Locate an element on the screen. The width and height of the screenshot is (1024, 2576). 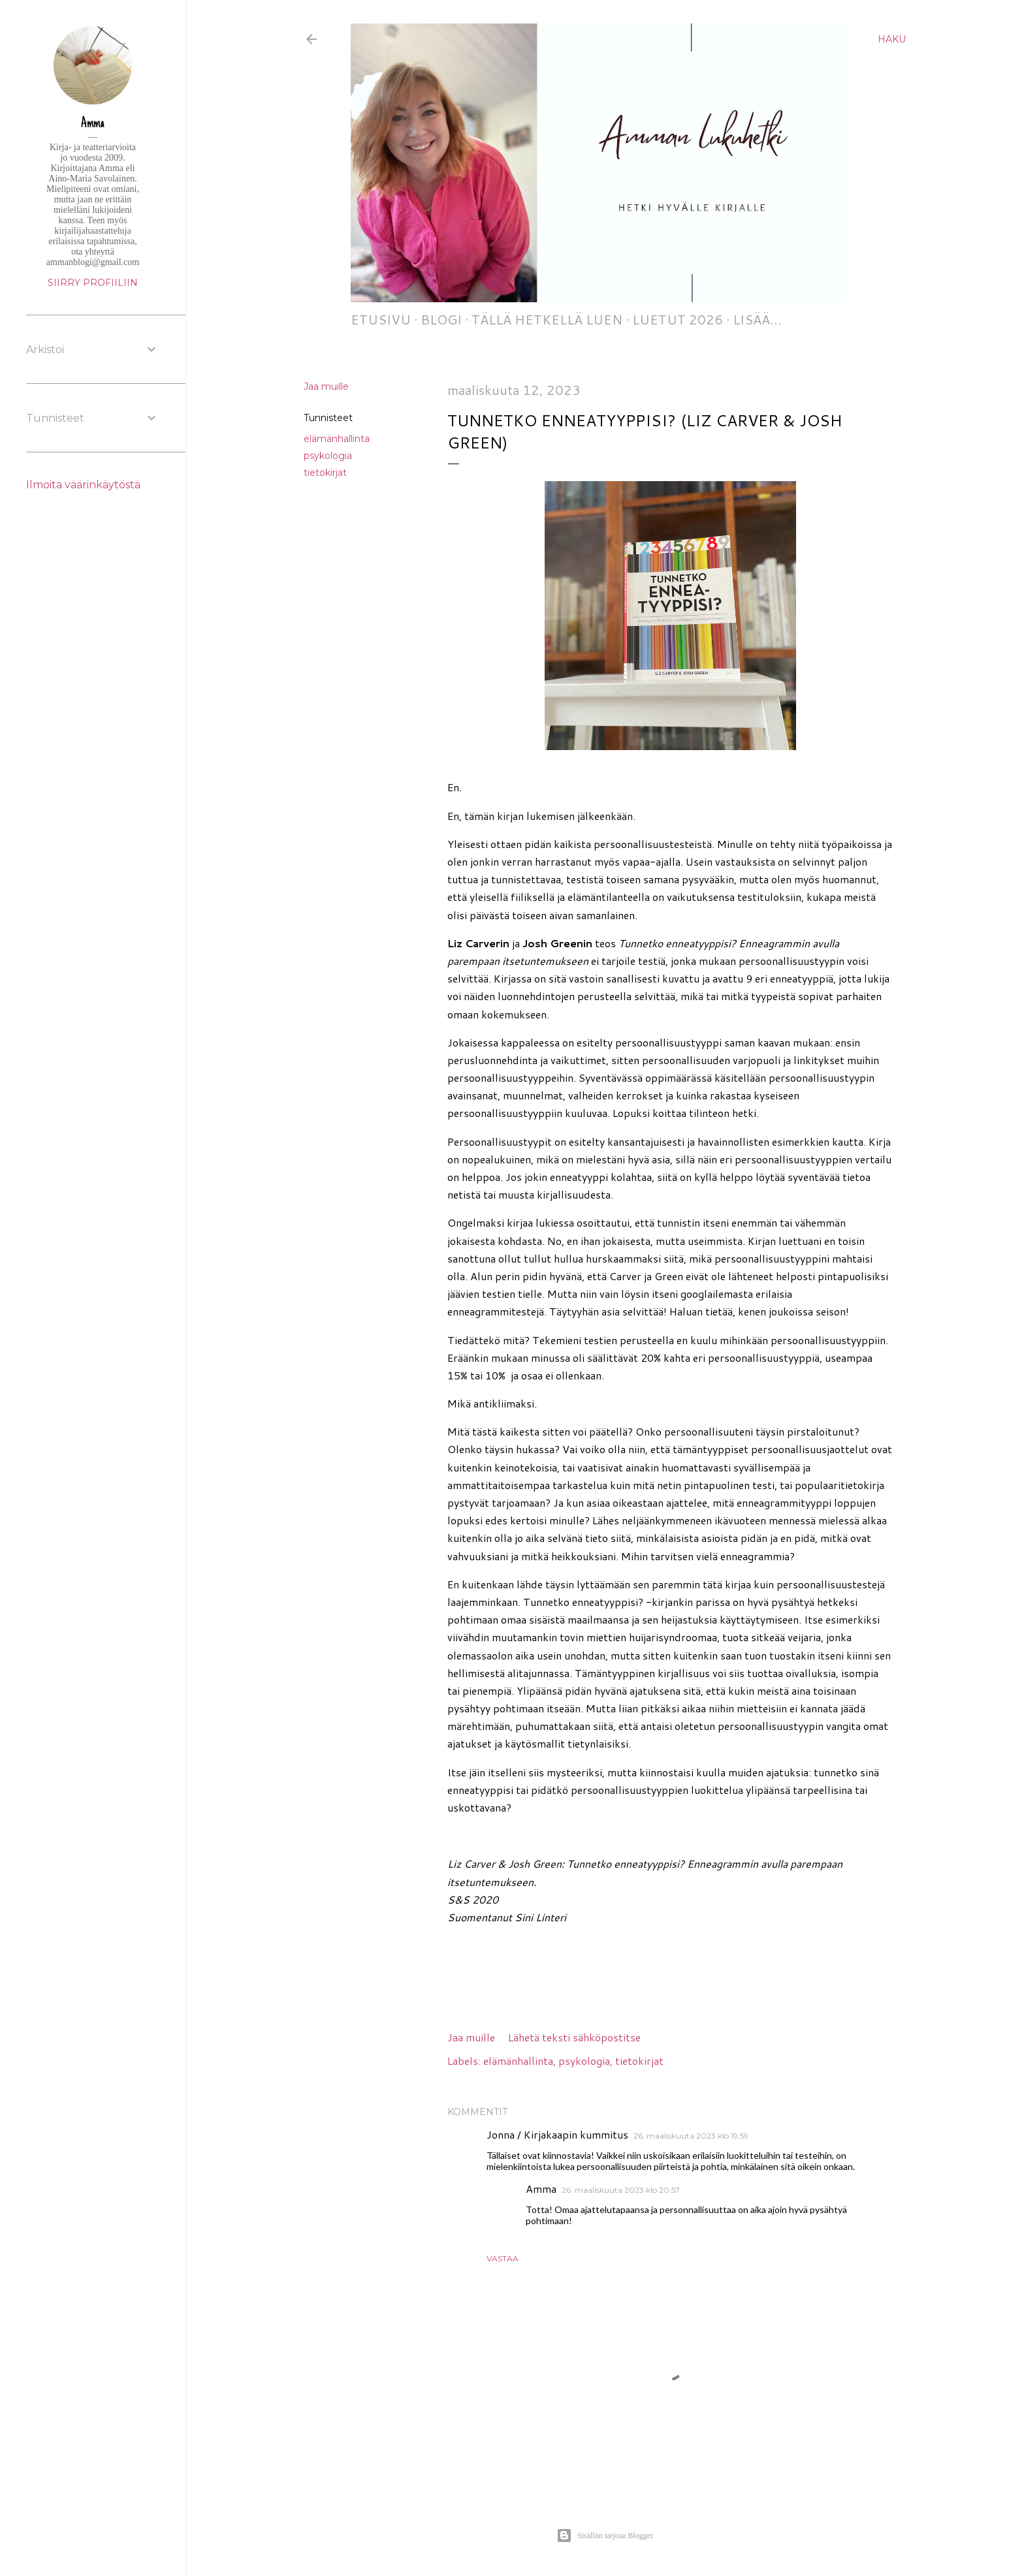
Lähetä teksti sähköpostitse is located at coordinates (574, 2037).